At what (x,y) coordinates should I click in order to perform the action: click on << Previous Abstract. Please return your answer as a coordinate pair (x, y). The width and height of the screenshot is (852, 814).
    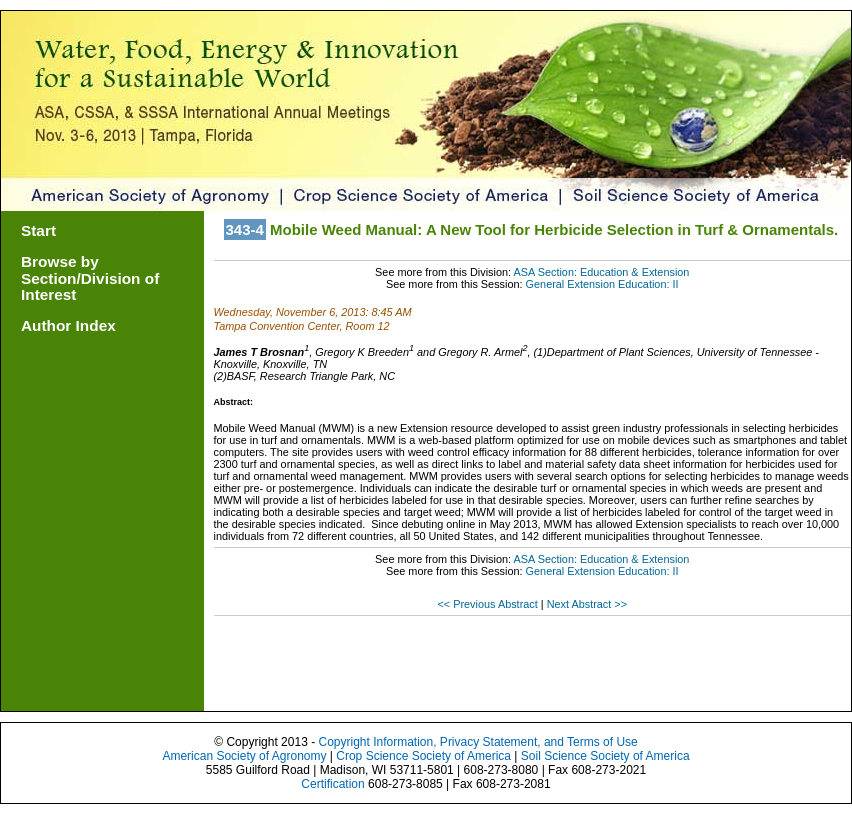
    Looking at the image, I should click on (488, 604).